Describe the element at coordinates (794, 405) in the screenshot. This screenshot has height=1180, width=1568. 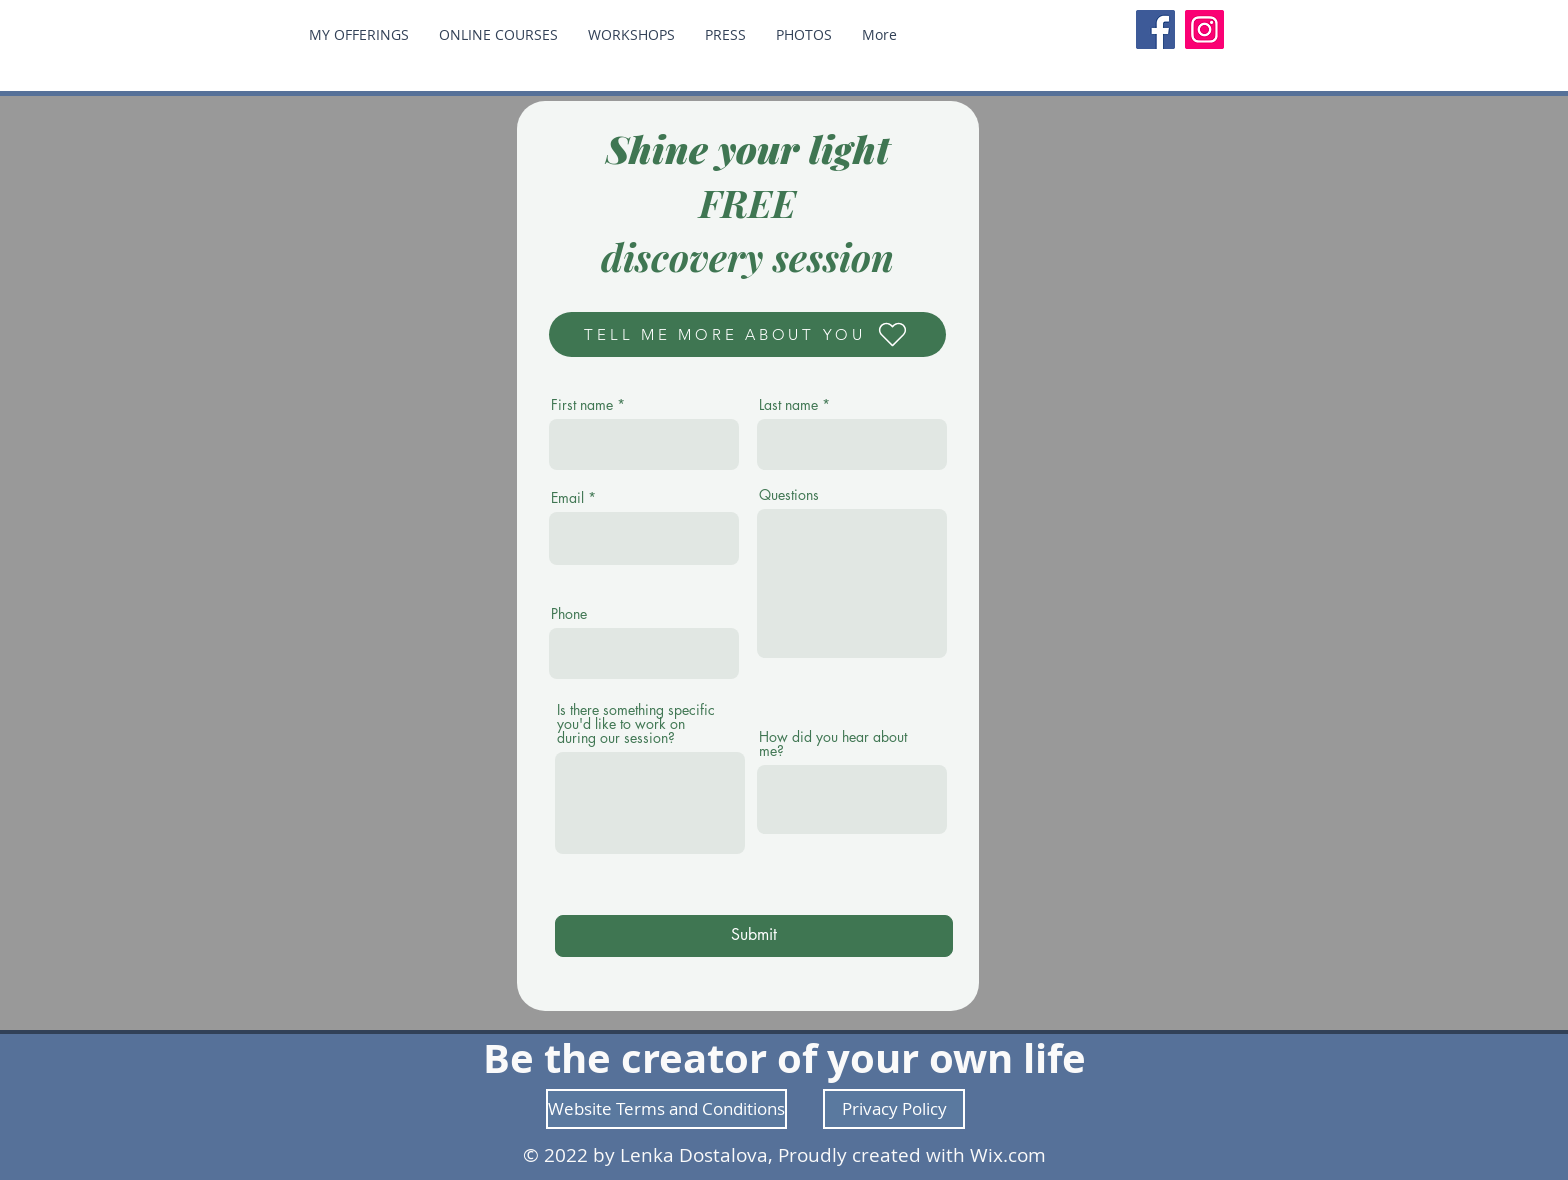
I see `Last name *` at that location.